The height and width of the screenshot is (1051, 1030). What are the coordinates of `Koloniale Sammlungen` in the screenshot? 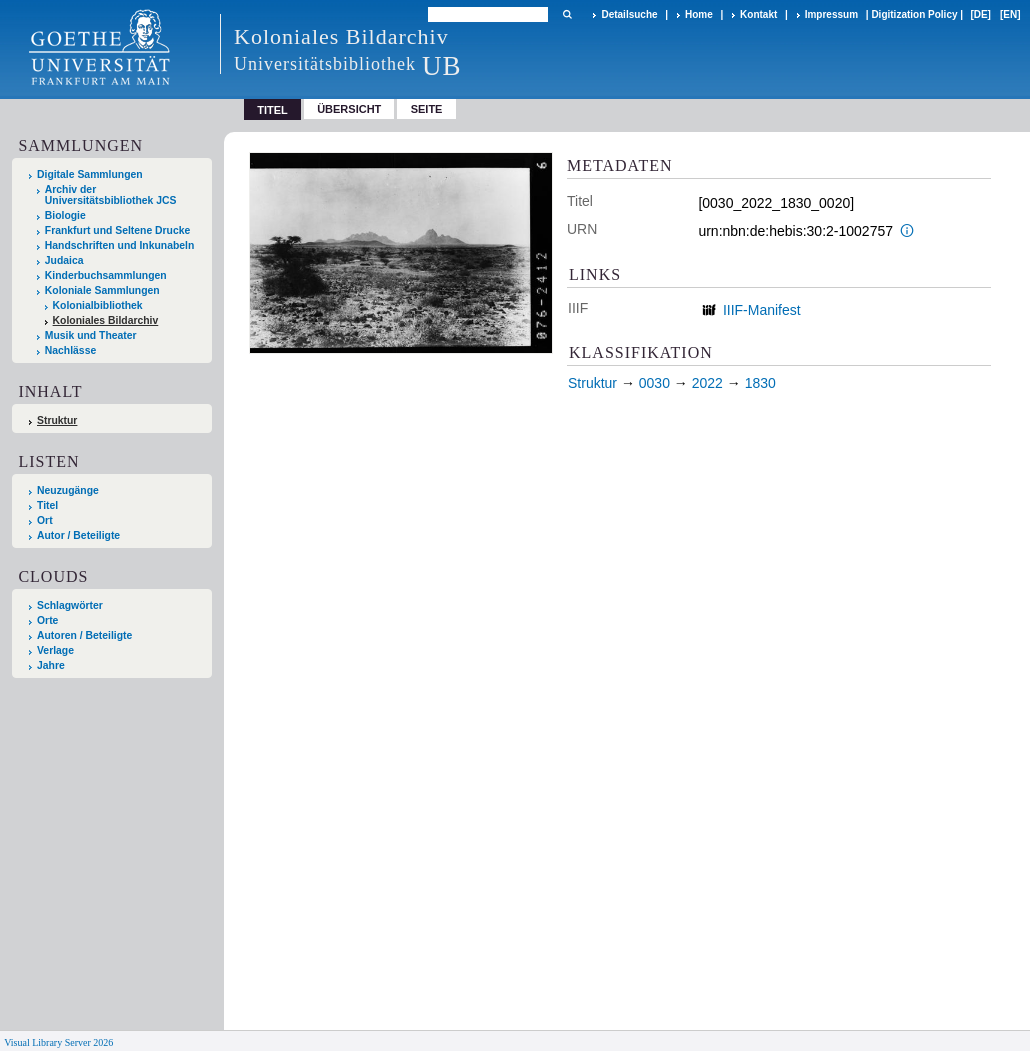 It's located at (102, 290).